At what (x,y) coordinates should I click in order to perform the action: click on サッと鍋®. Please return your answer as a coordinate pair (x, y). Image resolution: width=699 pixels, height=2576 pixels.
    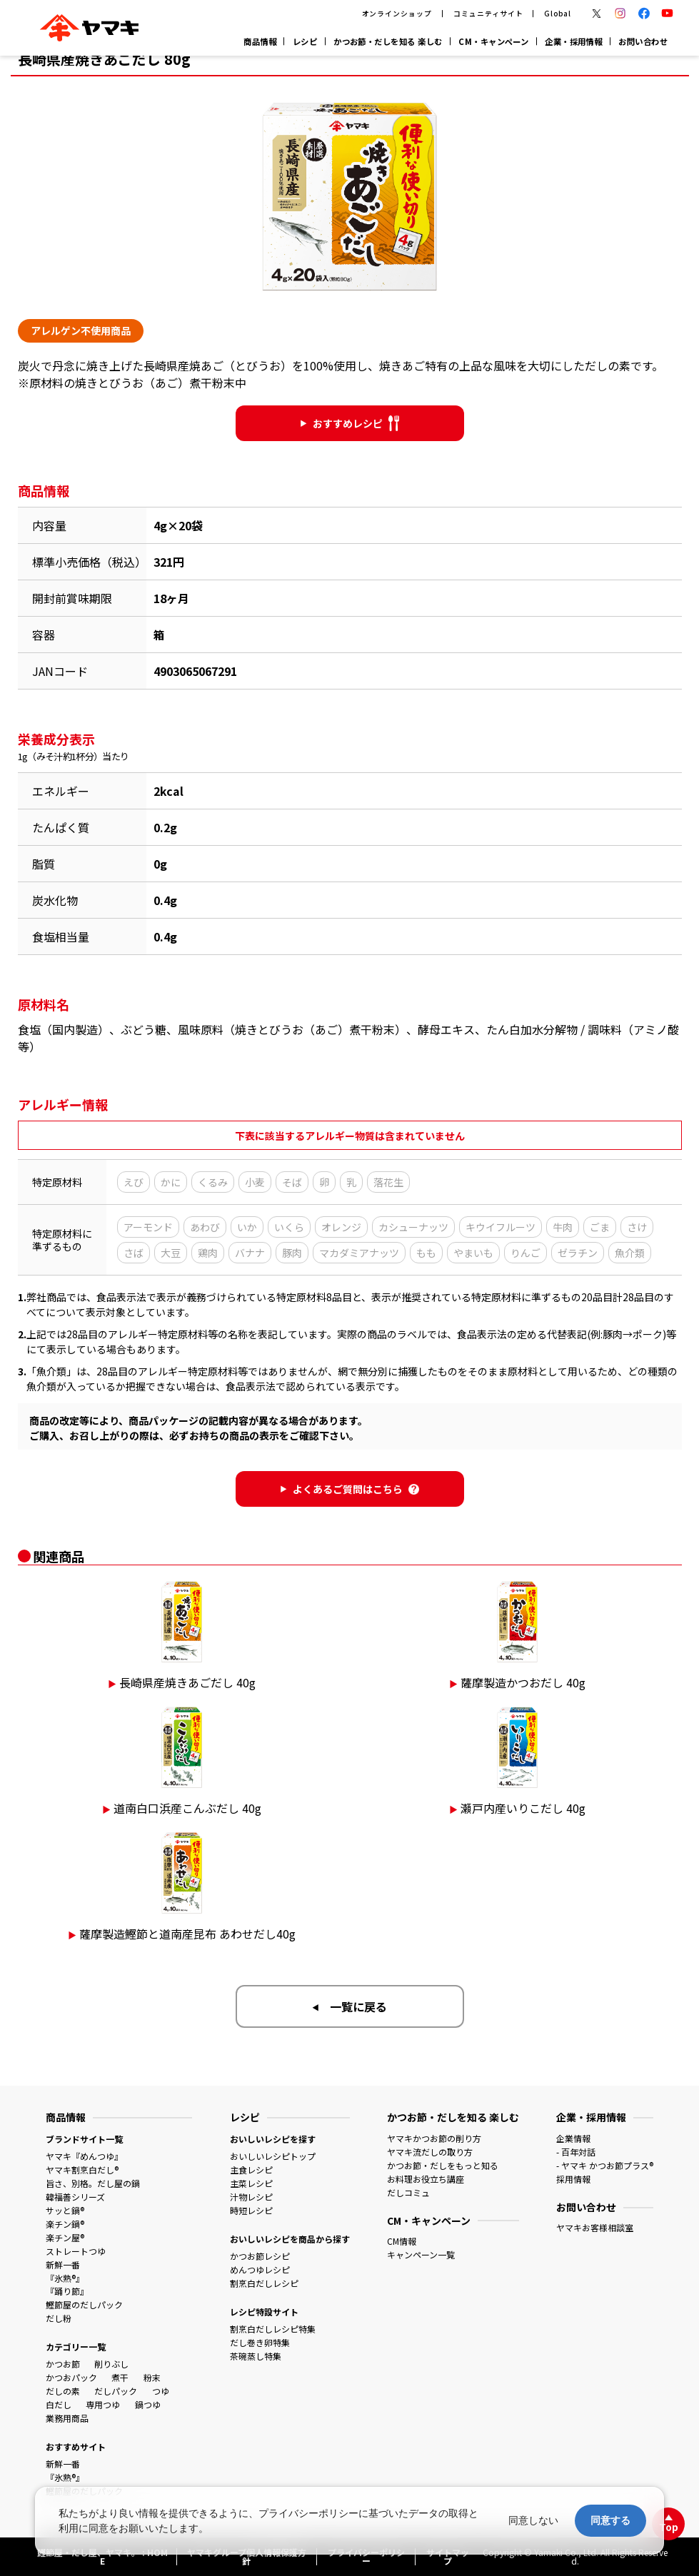
    Looking at the image, I should click on (65, 2210).